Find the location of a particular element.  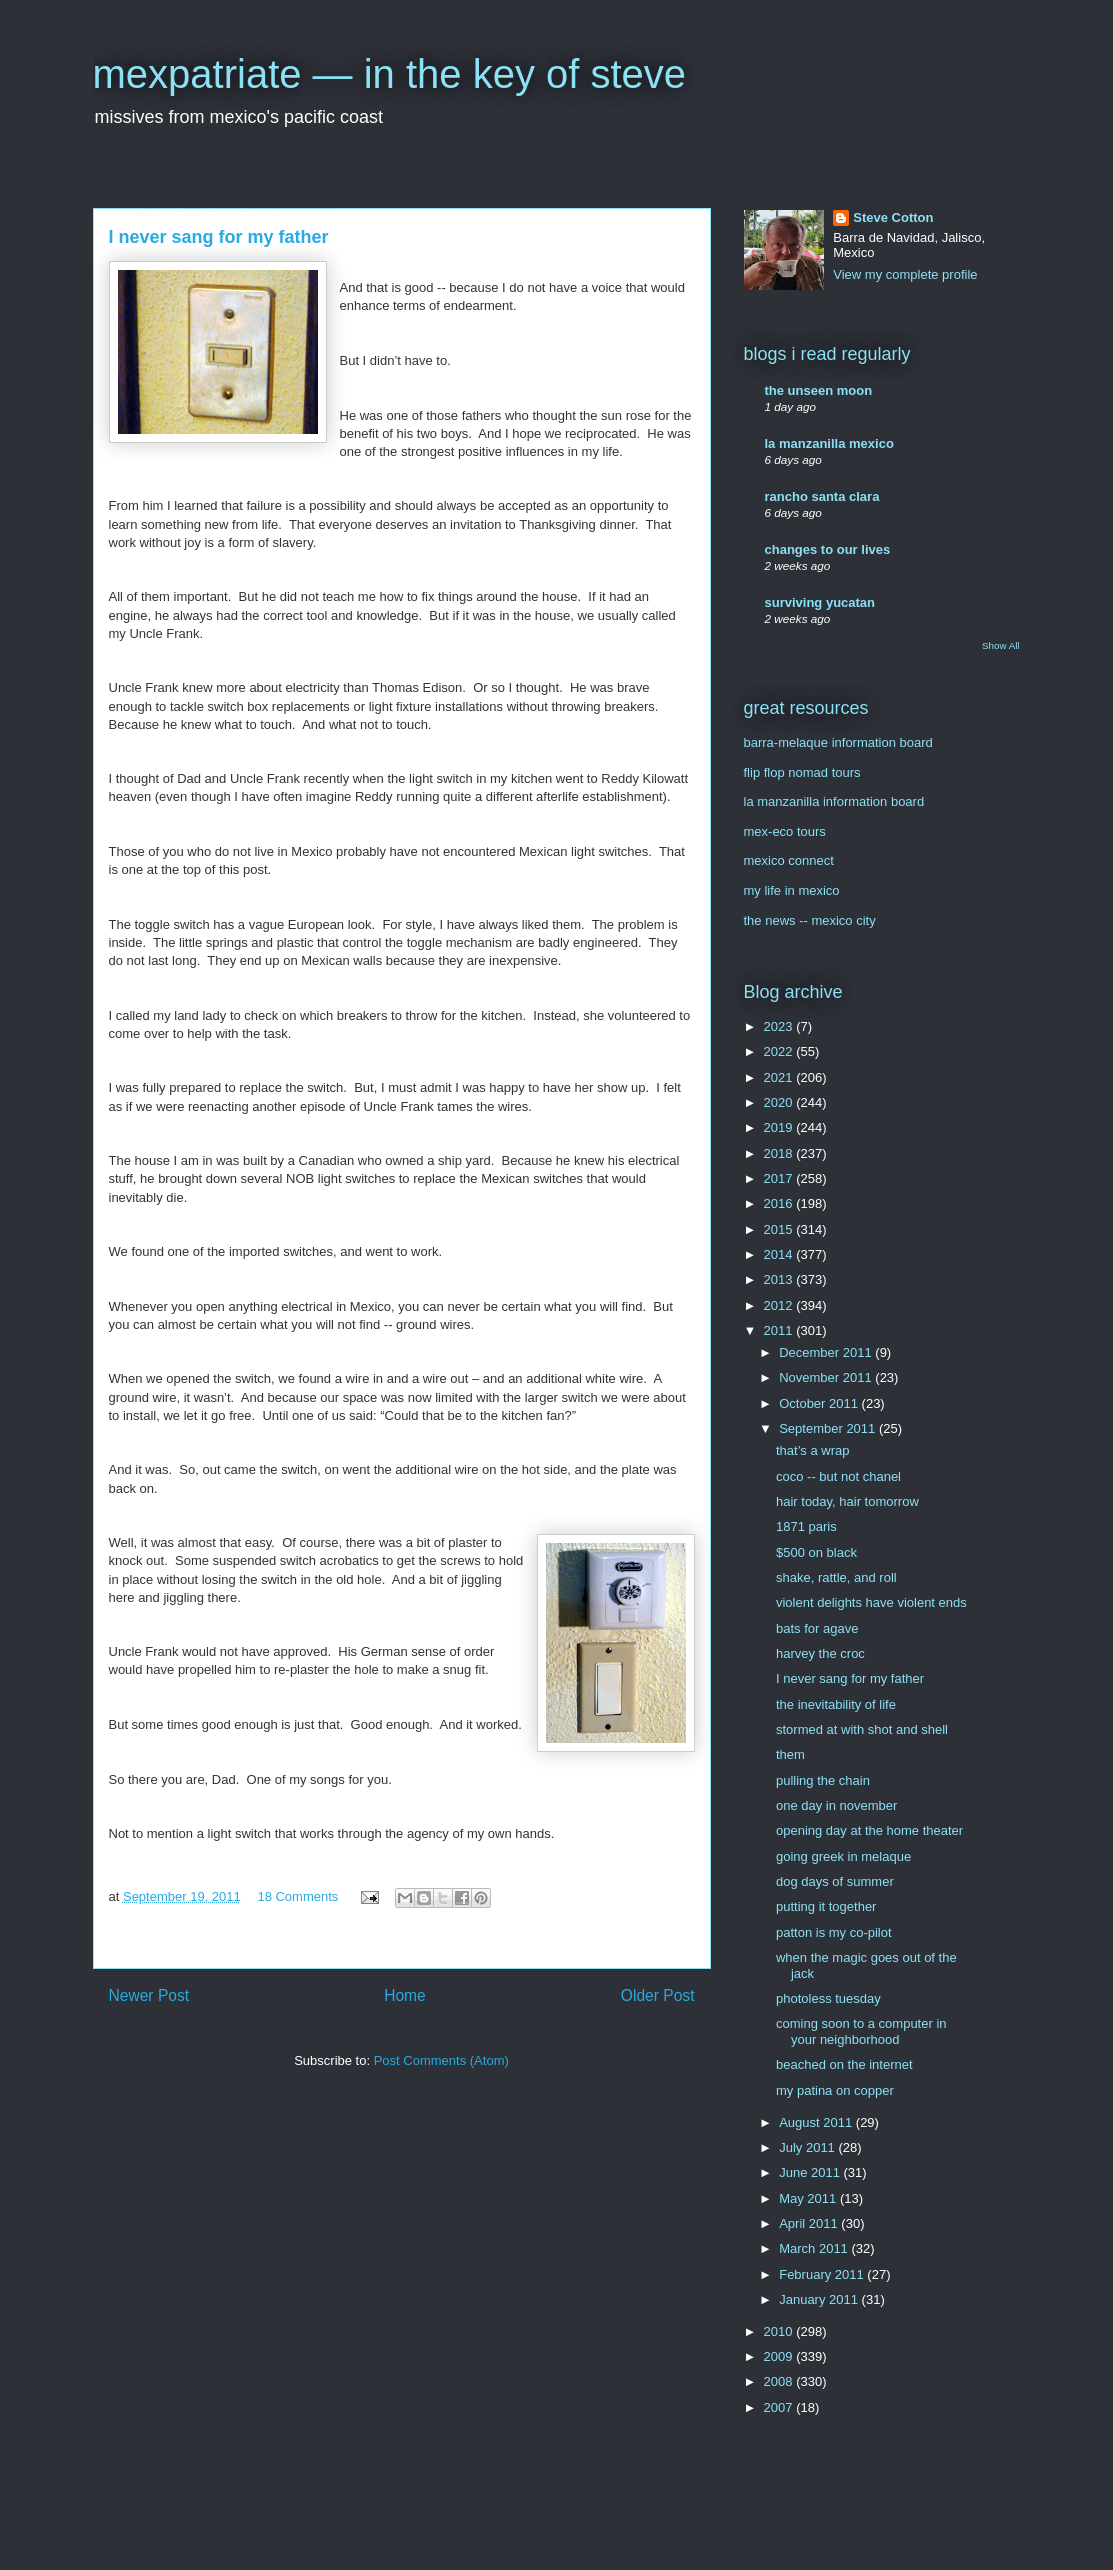

la manzanilla mexico is located at coordinates (829, 443).